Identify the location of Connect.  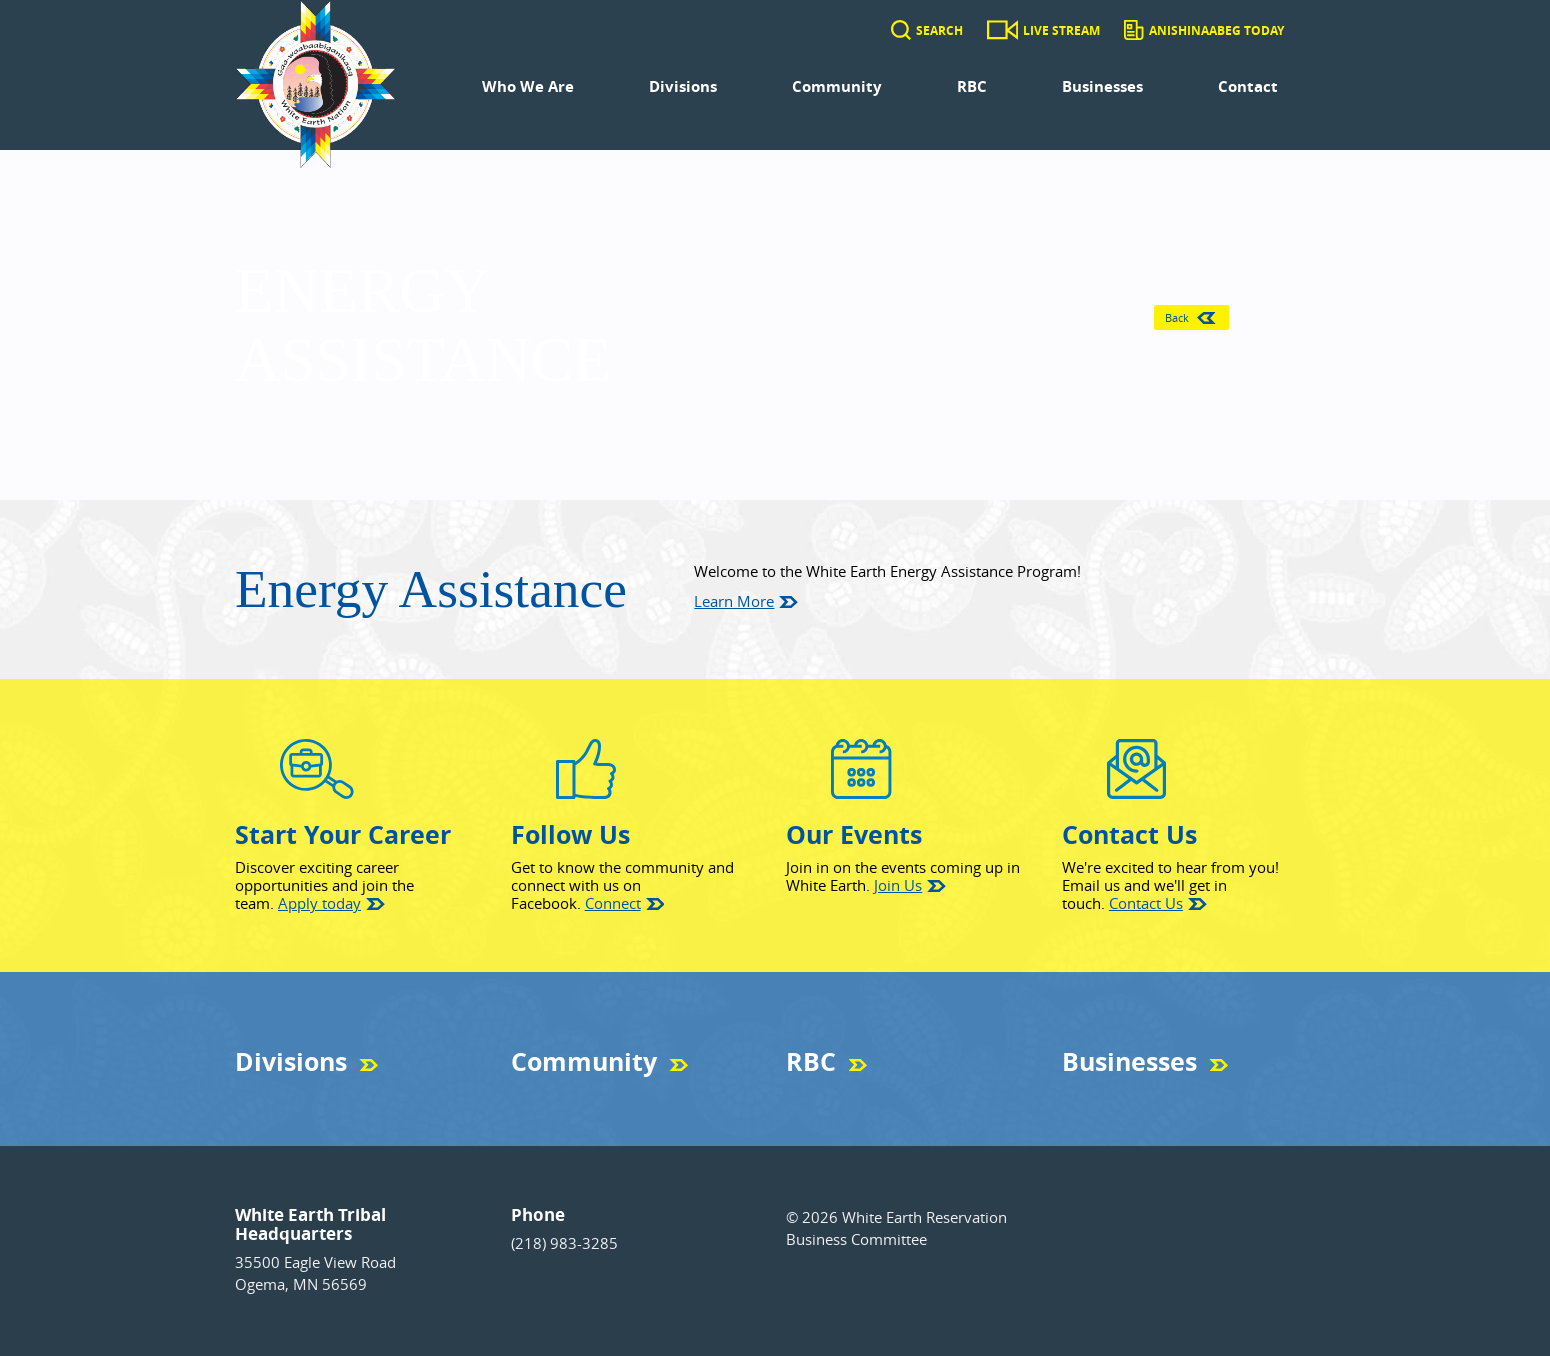
(613, 903).